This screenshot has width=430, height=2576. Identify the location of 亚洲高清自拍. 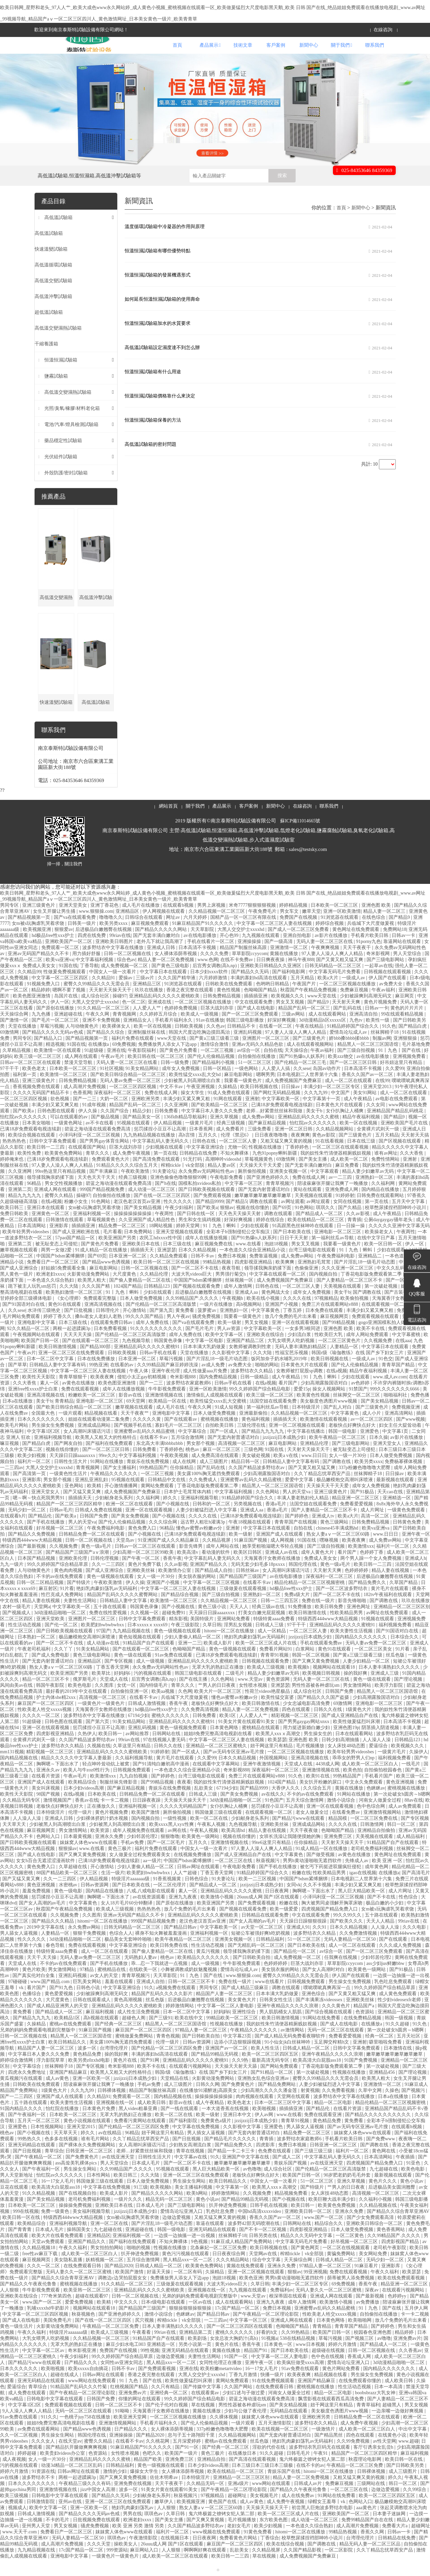
(364, 1030).